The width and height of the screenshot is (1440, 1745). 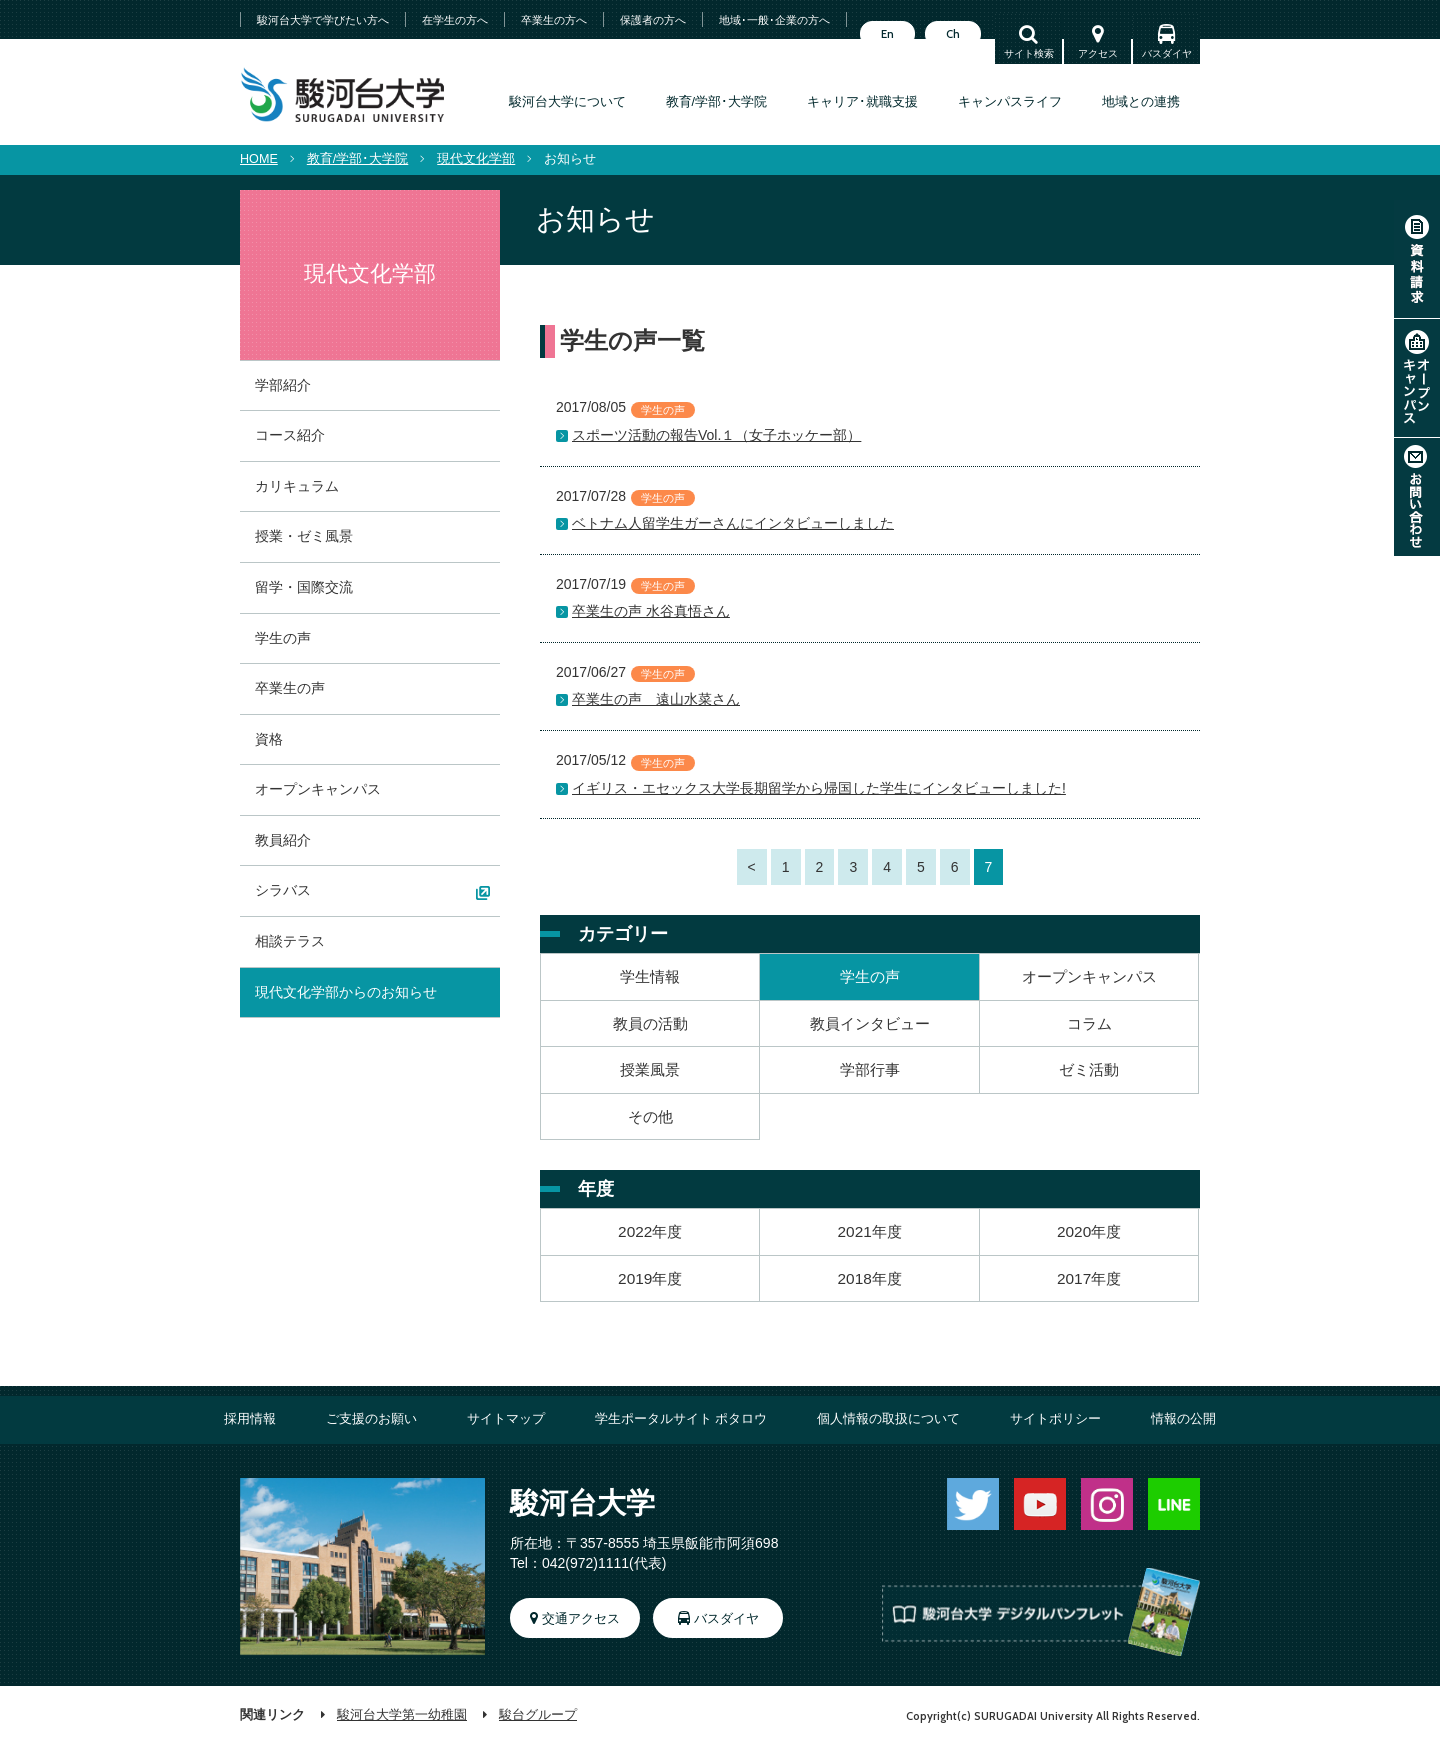 I want to click on コース紹介, so click(x=290, y=435).